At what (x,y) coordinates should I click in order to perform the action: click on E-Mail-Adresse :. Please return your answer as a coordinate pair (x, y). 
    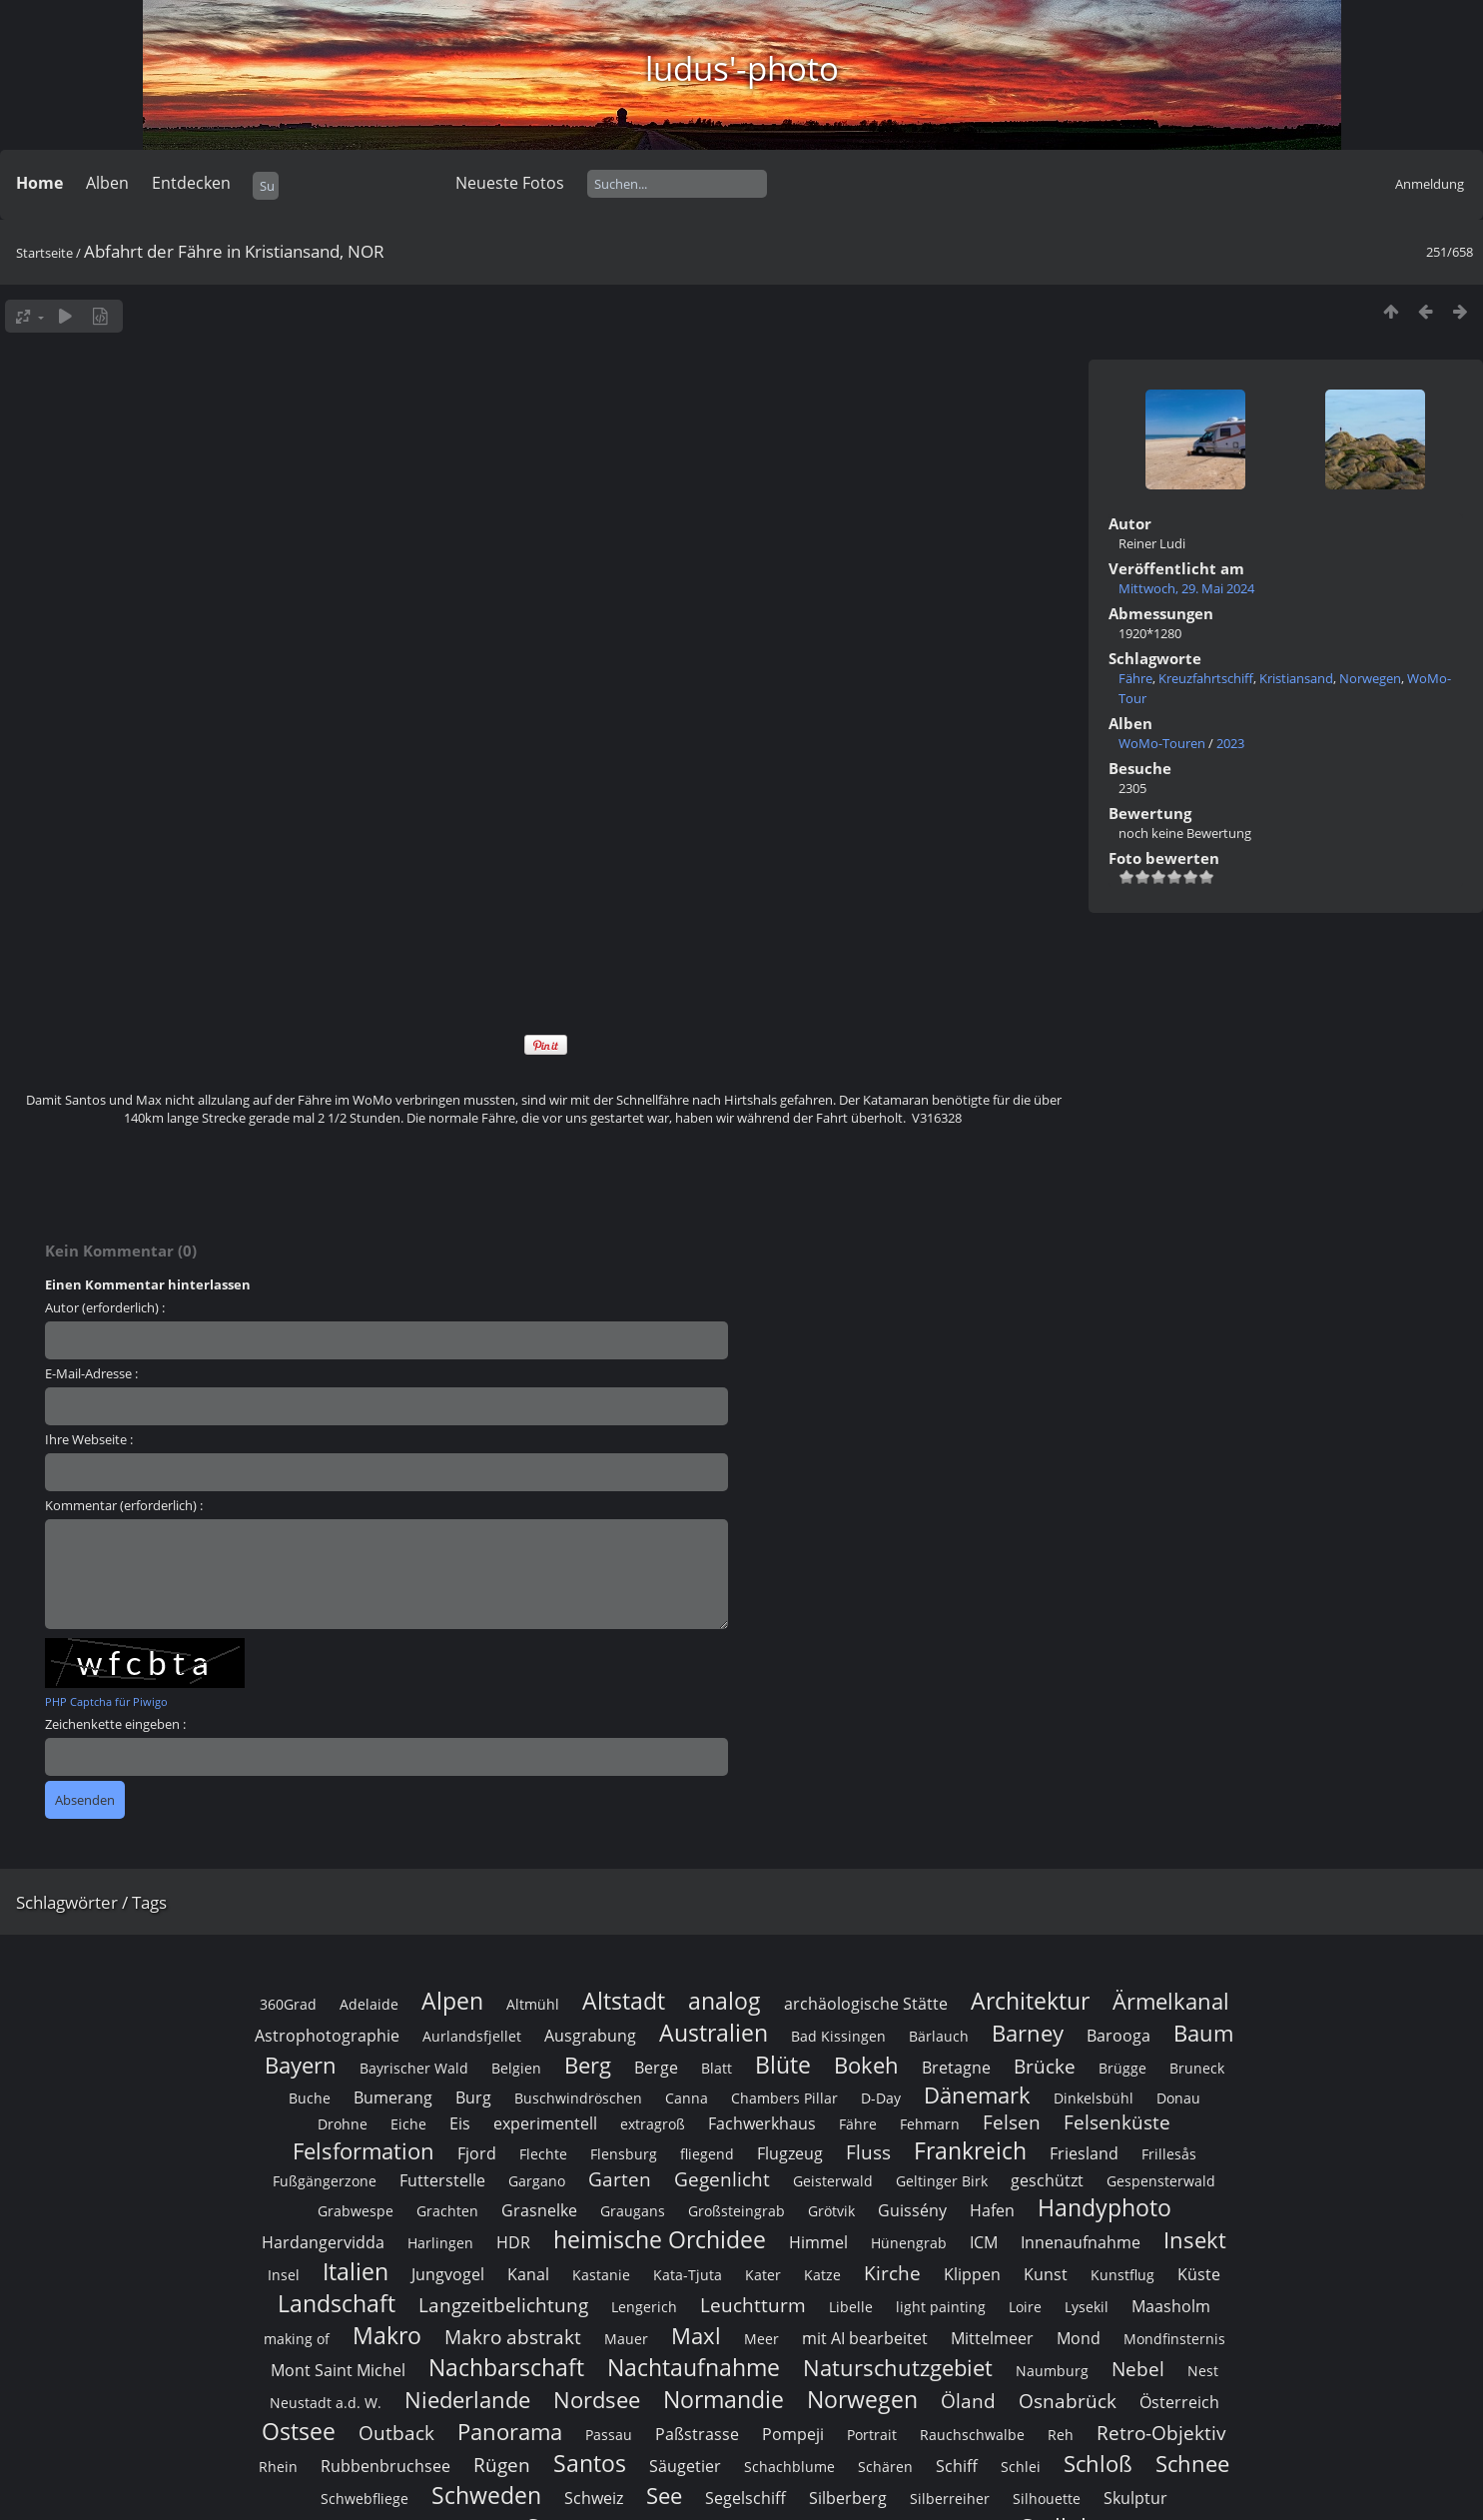
    Looking at the image, I should click on (91, 1373).